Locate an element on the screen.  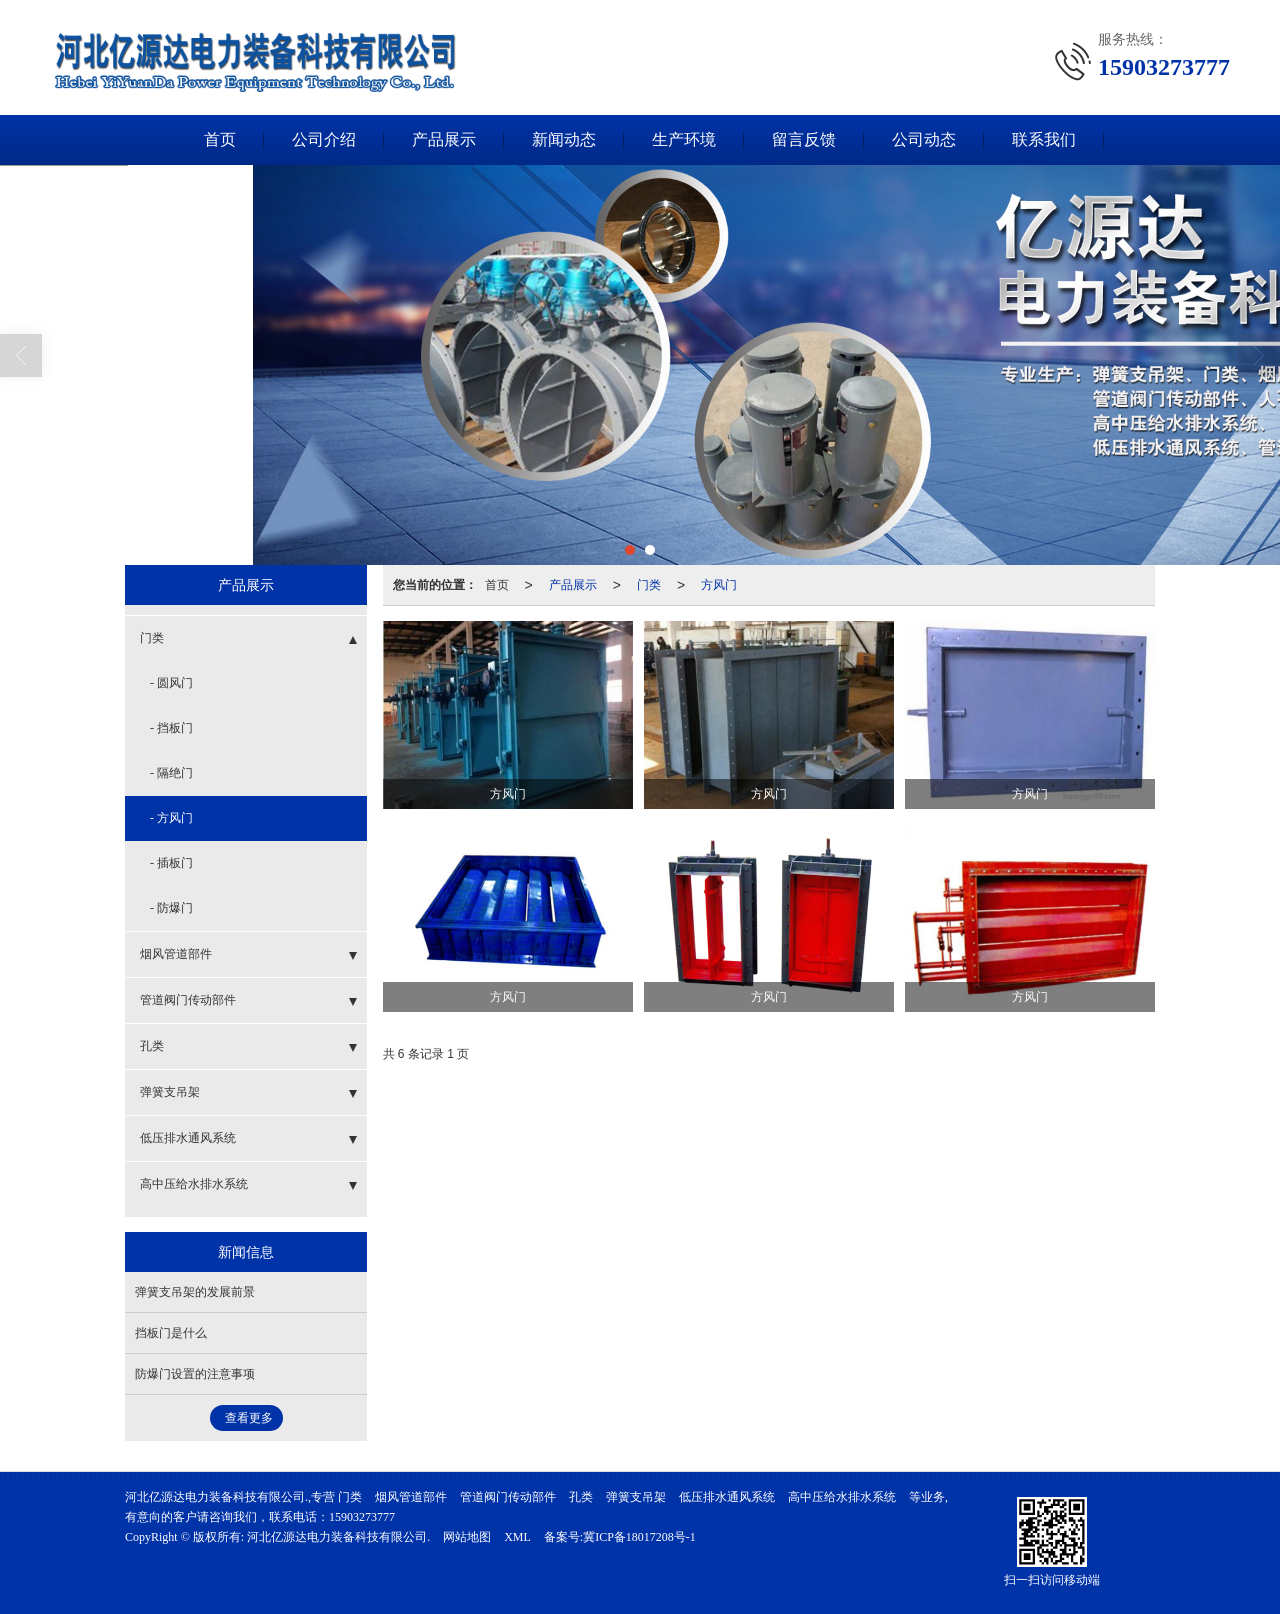
高中压给水排水系统 is located at coordinates (194, 1184).